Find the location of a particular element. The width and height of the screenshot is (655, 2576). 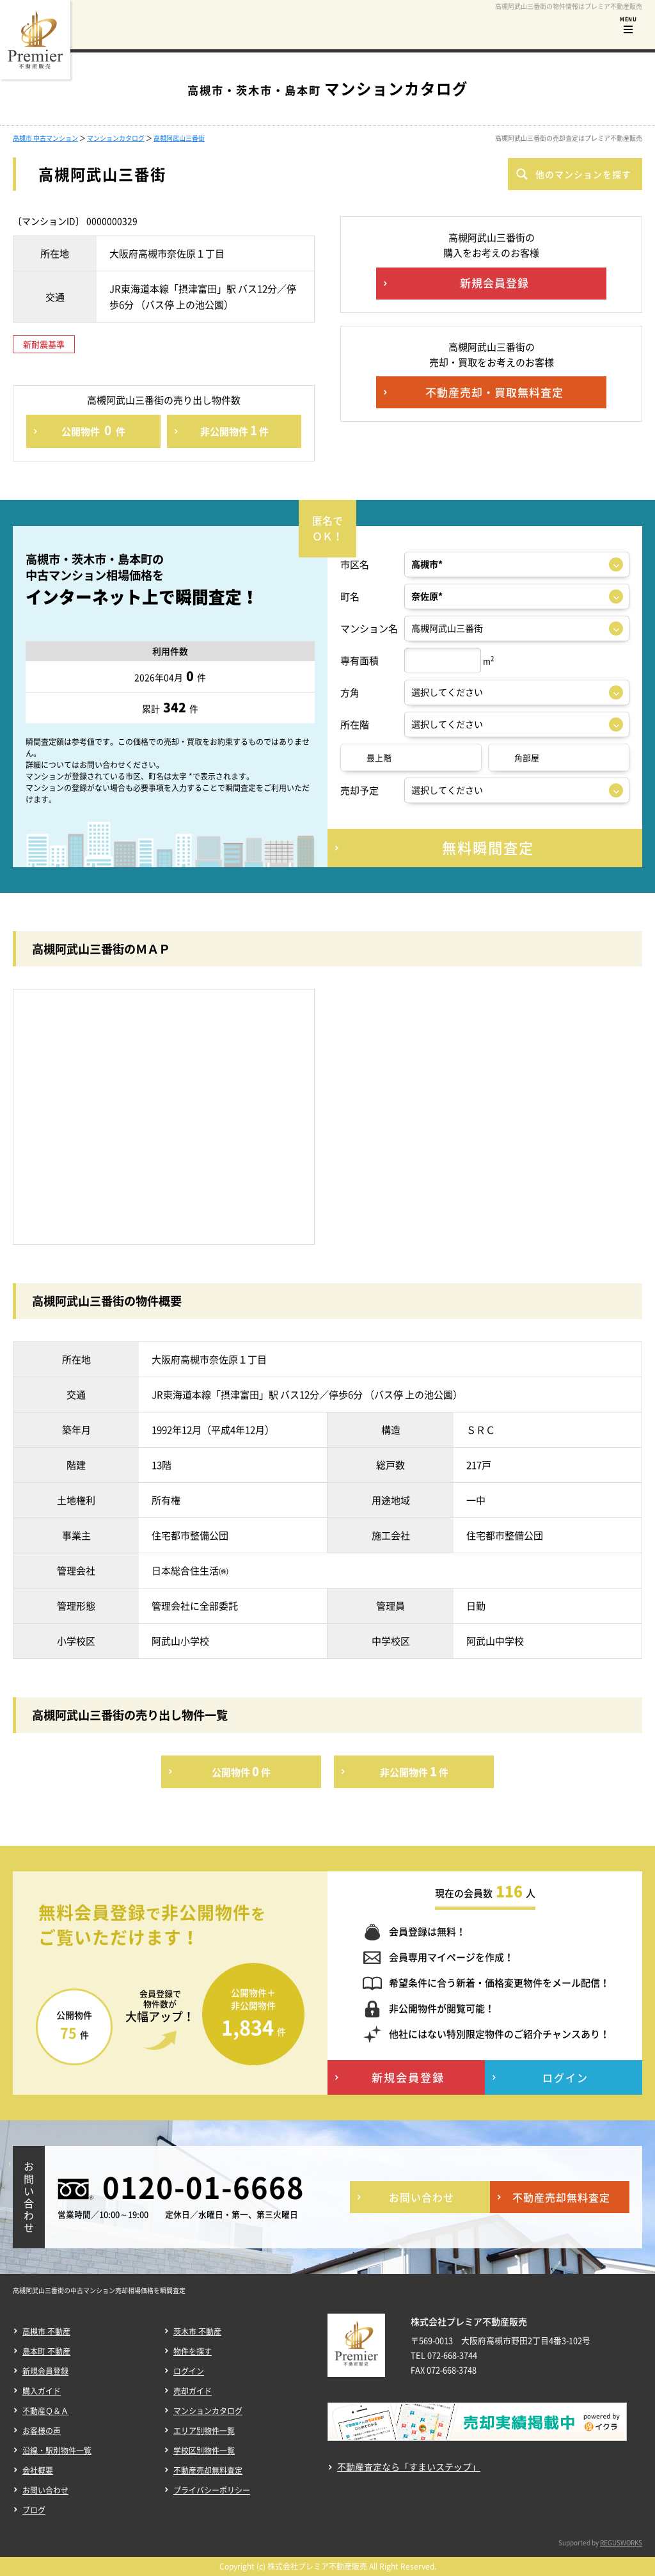

REGUSWORKS is located at coordinates (621, 2542).